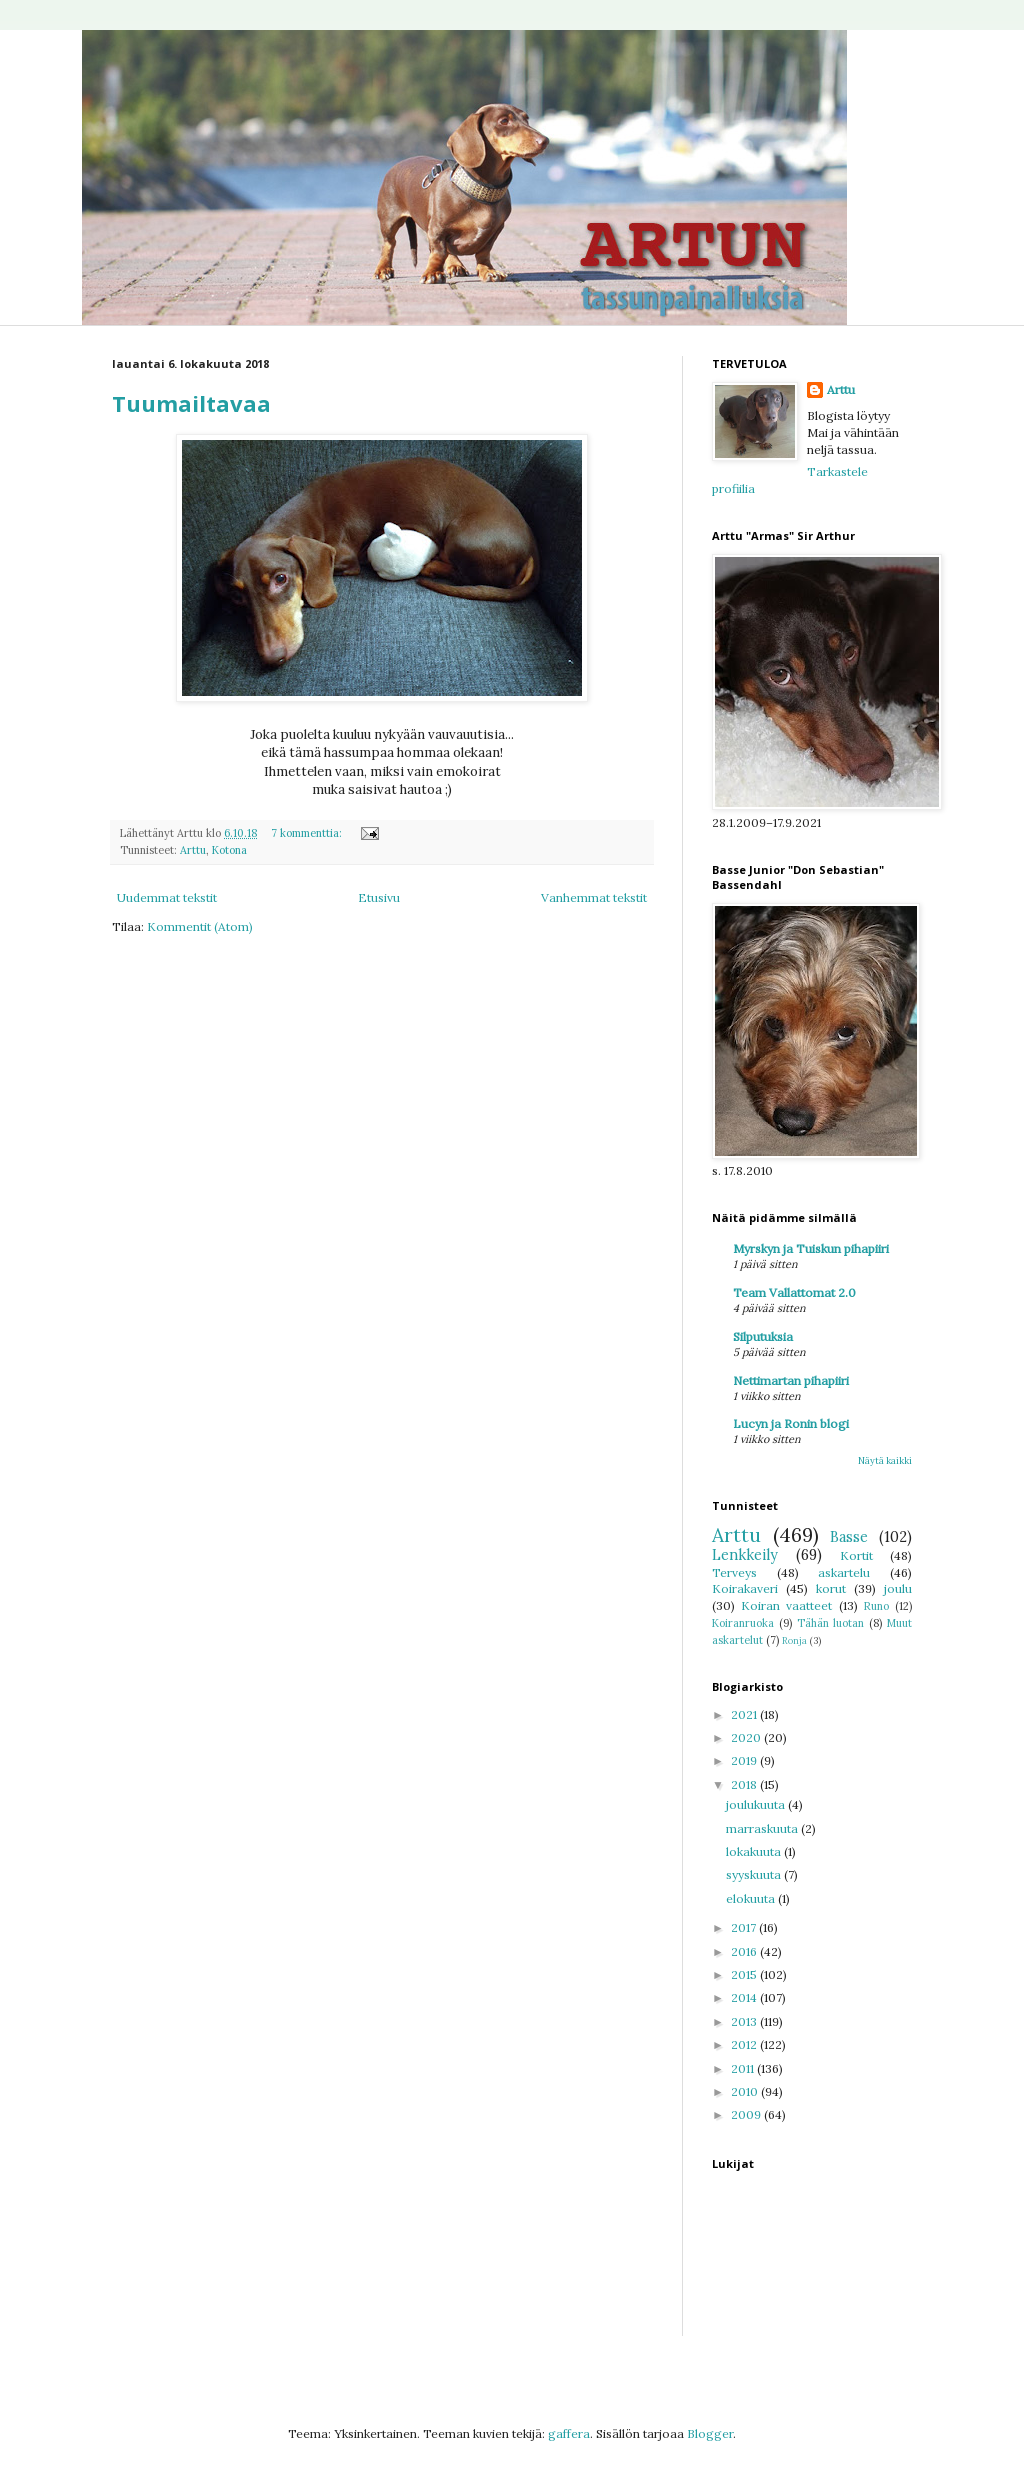 Image resolution: width=1024 pixels, height=2473 pixels. What do you see at coordinates (193, 850) in the screenshot?
I see `Arttu` at bounding box center [193, 850].